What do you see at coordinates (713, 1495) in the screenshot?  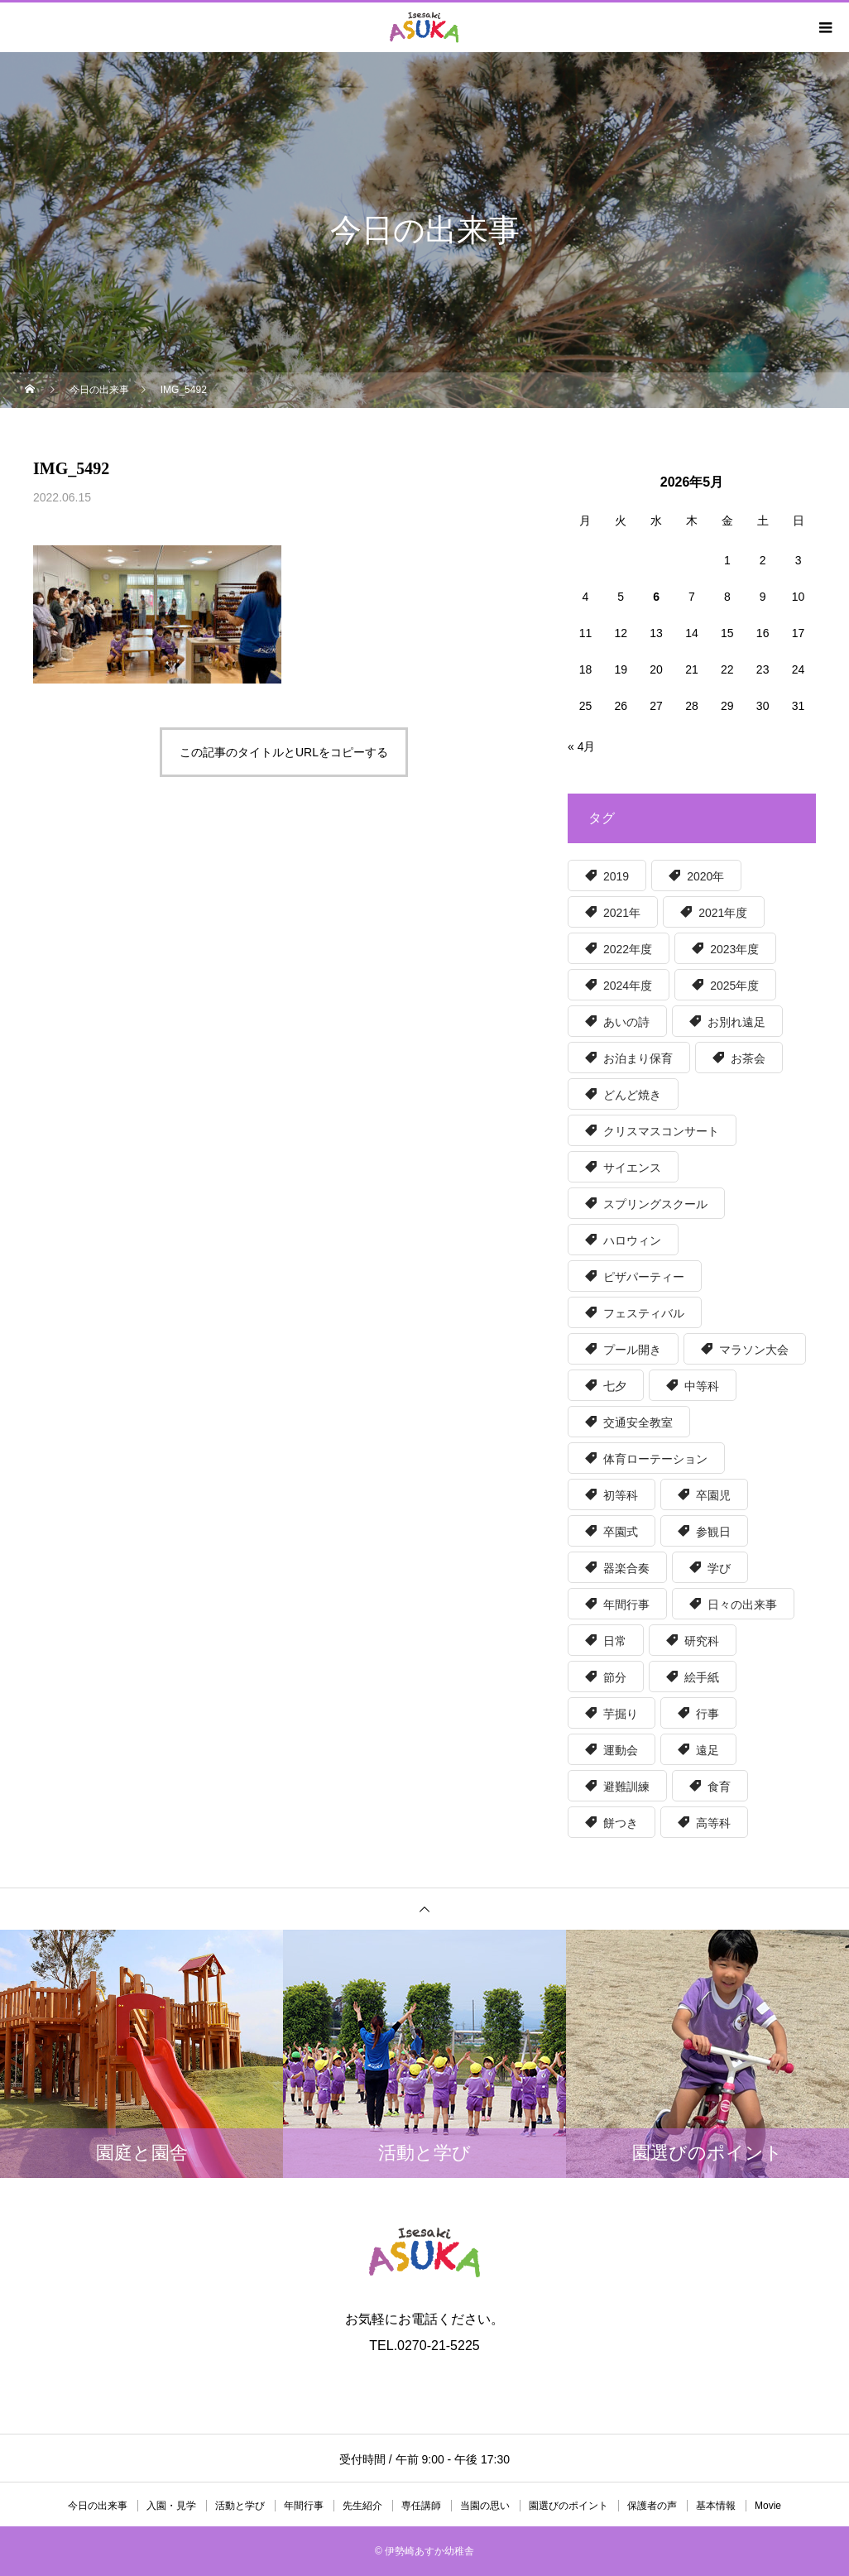 I see `卒園児 [卒園児 (7個の項目)]` at bounding box center [713, 1495].